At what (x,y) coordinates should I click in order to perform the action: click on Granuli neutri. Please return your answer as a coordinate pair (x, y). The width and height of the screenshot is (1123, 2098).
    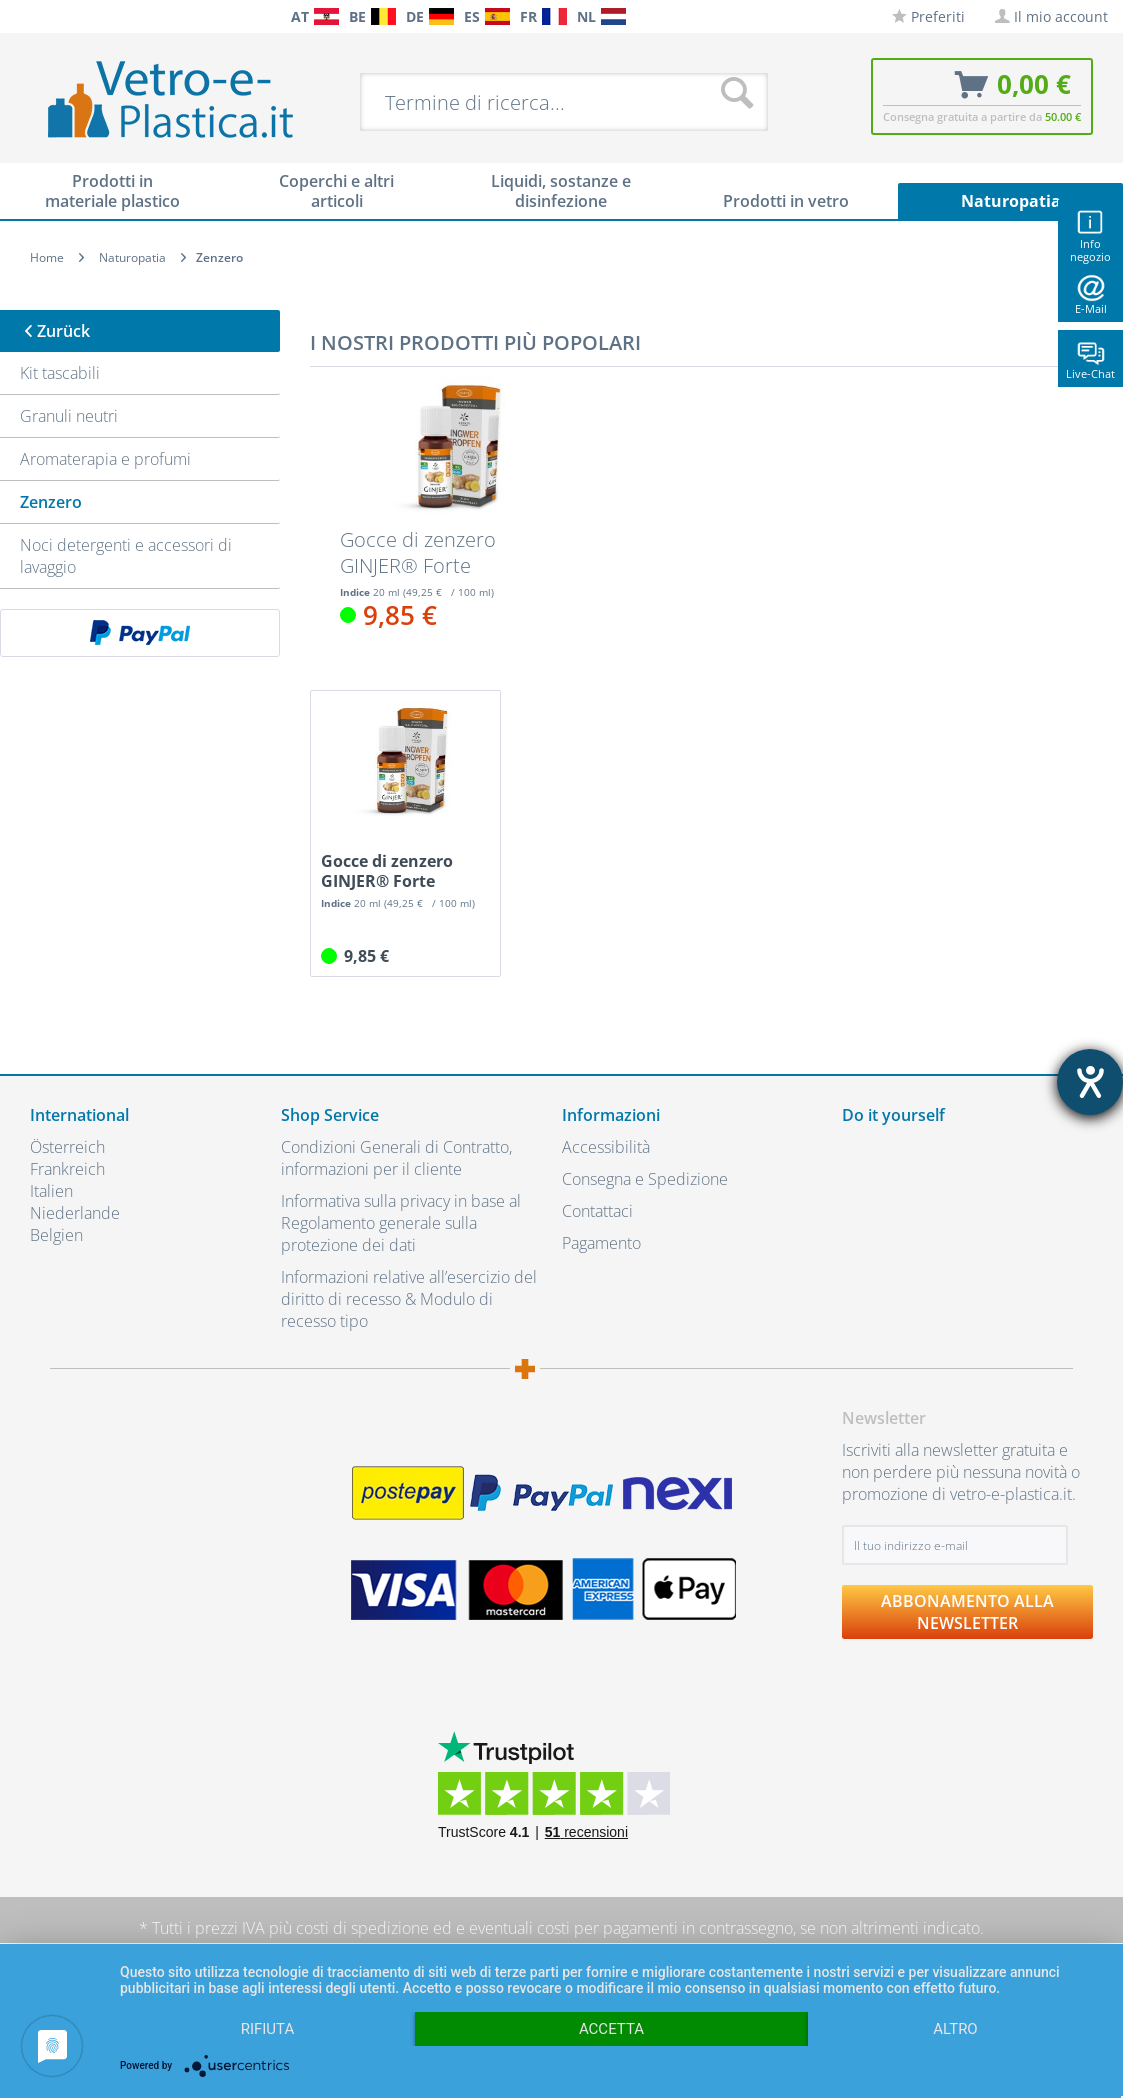
    Looking at the image, I should click on (69, 416).